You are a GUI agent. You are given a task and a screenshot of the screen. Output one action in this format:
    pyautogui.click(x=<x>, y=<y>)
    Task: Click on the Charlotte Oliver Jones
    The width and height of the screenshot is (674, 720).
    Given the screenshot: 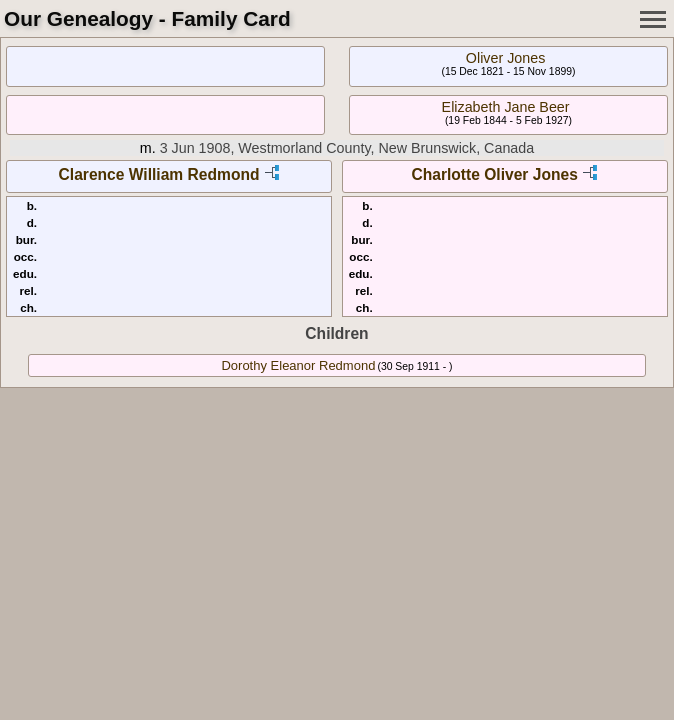 What is the action you would take?
    pyautogui.click(x=494, y=174)
    